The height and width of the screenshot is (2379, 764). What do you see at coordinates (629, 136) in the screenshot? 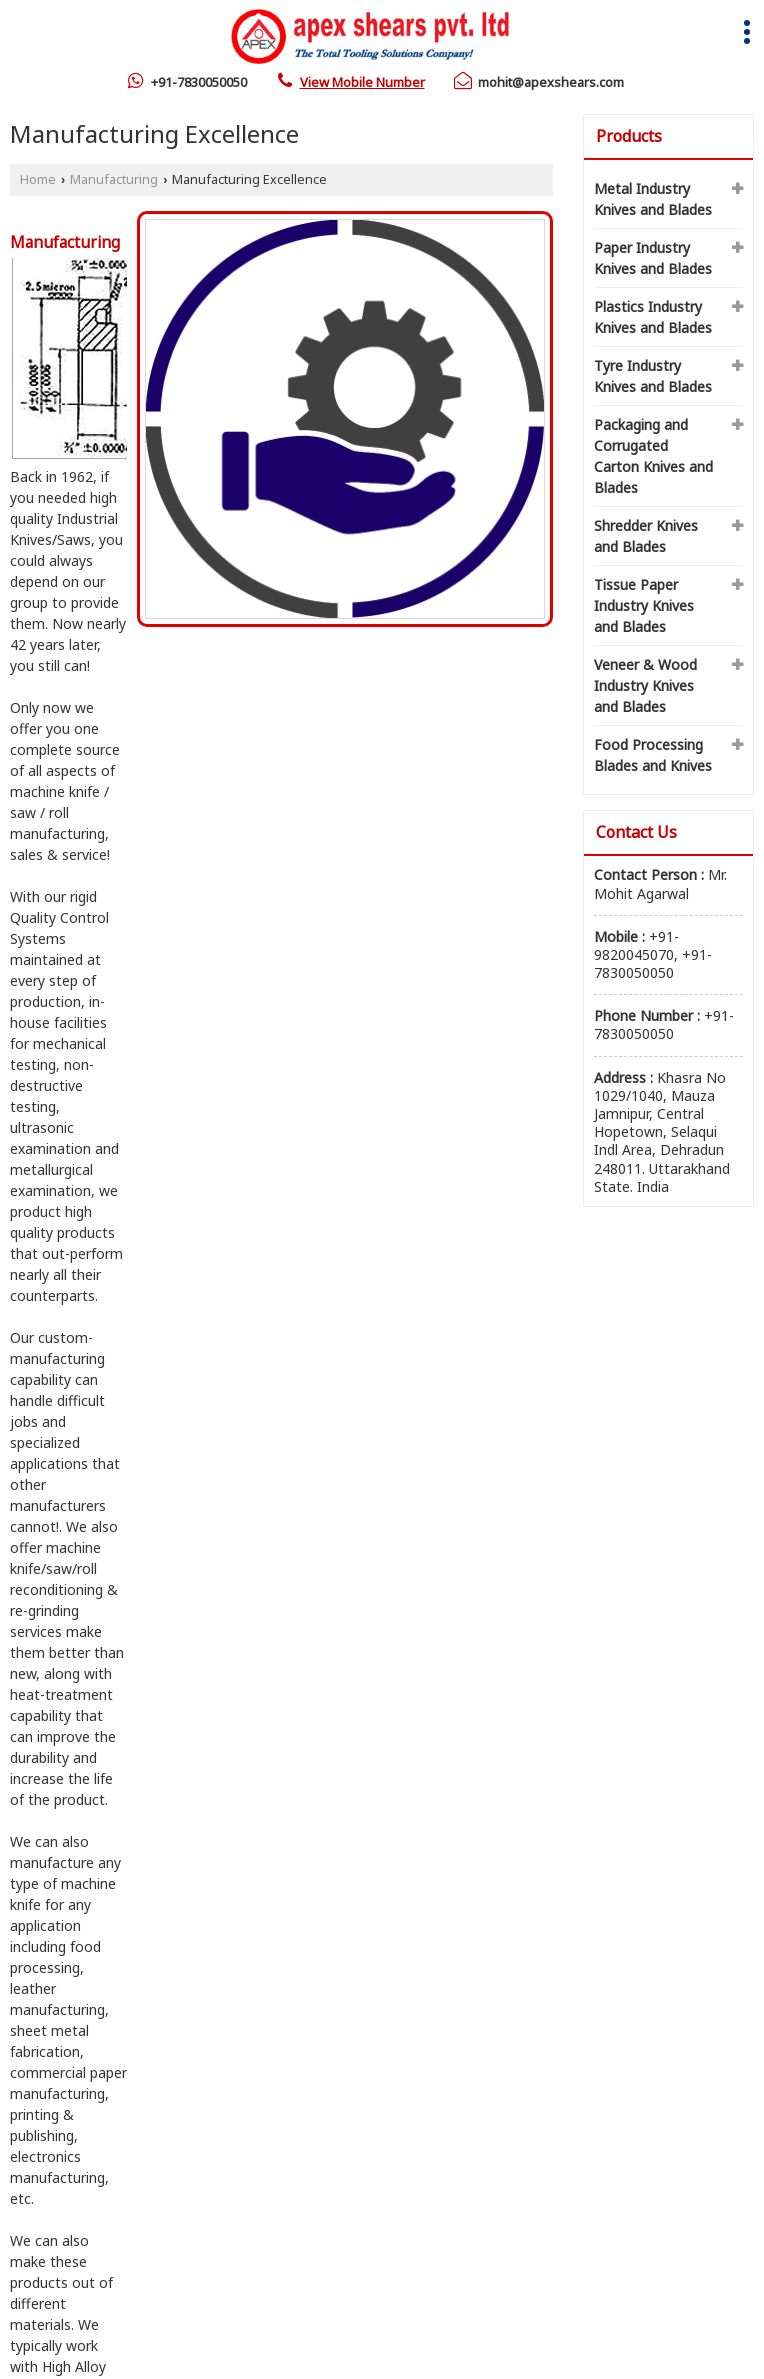
I see `Products` at bounding box center [629, 136].